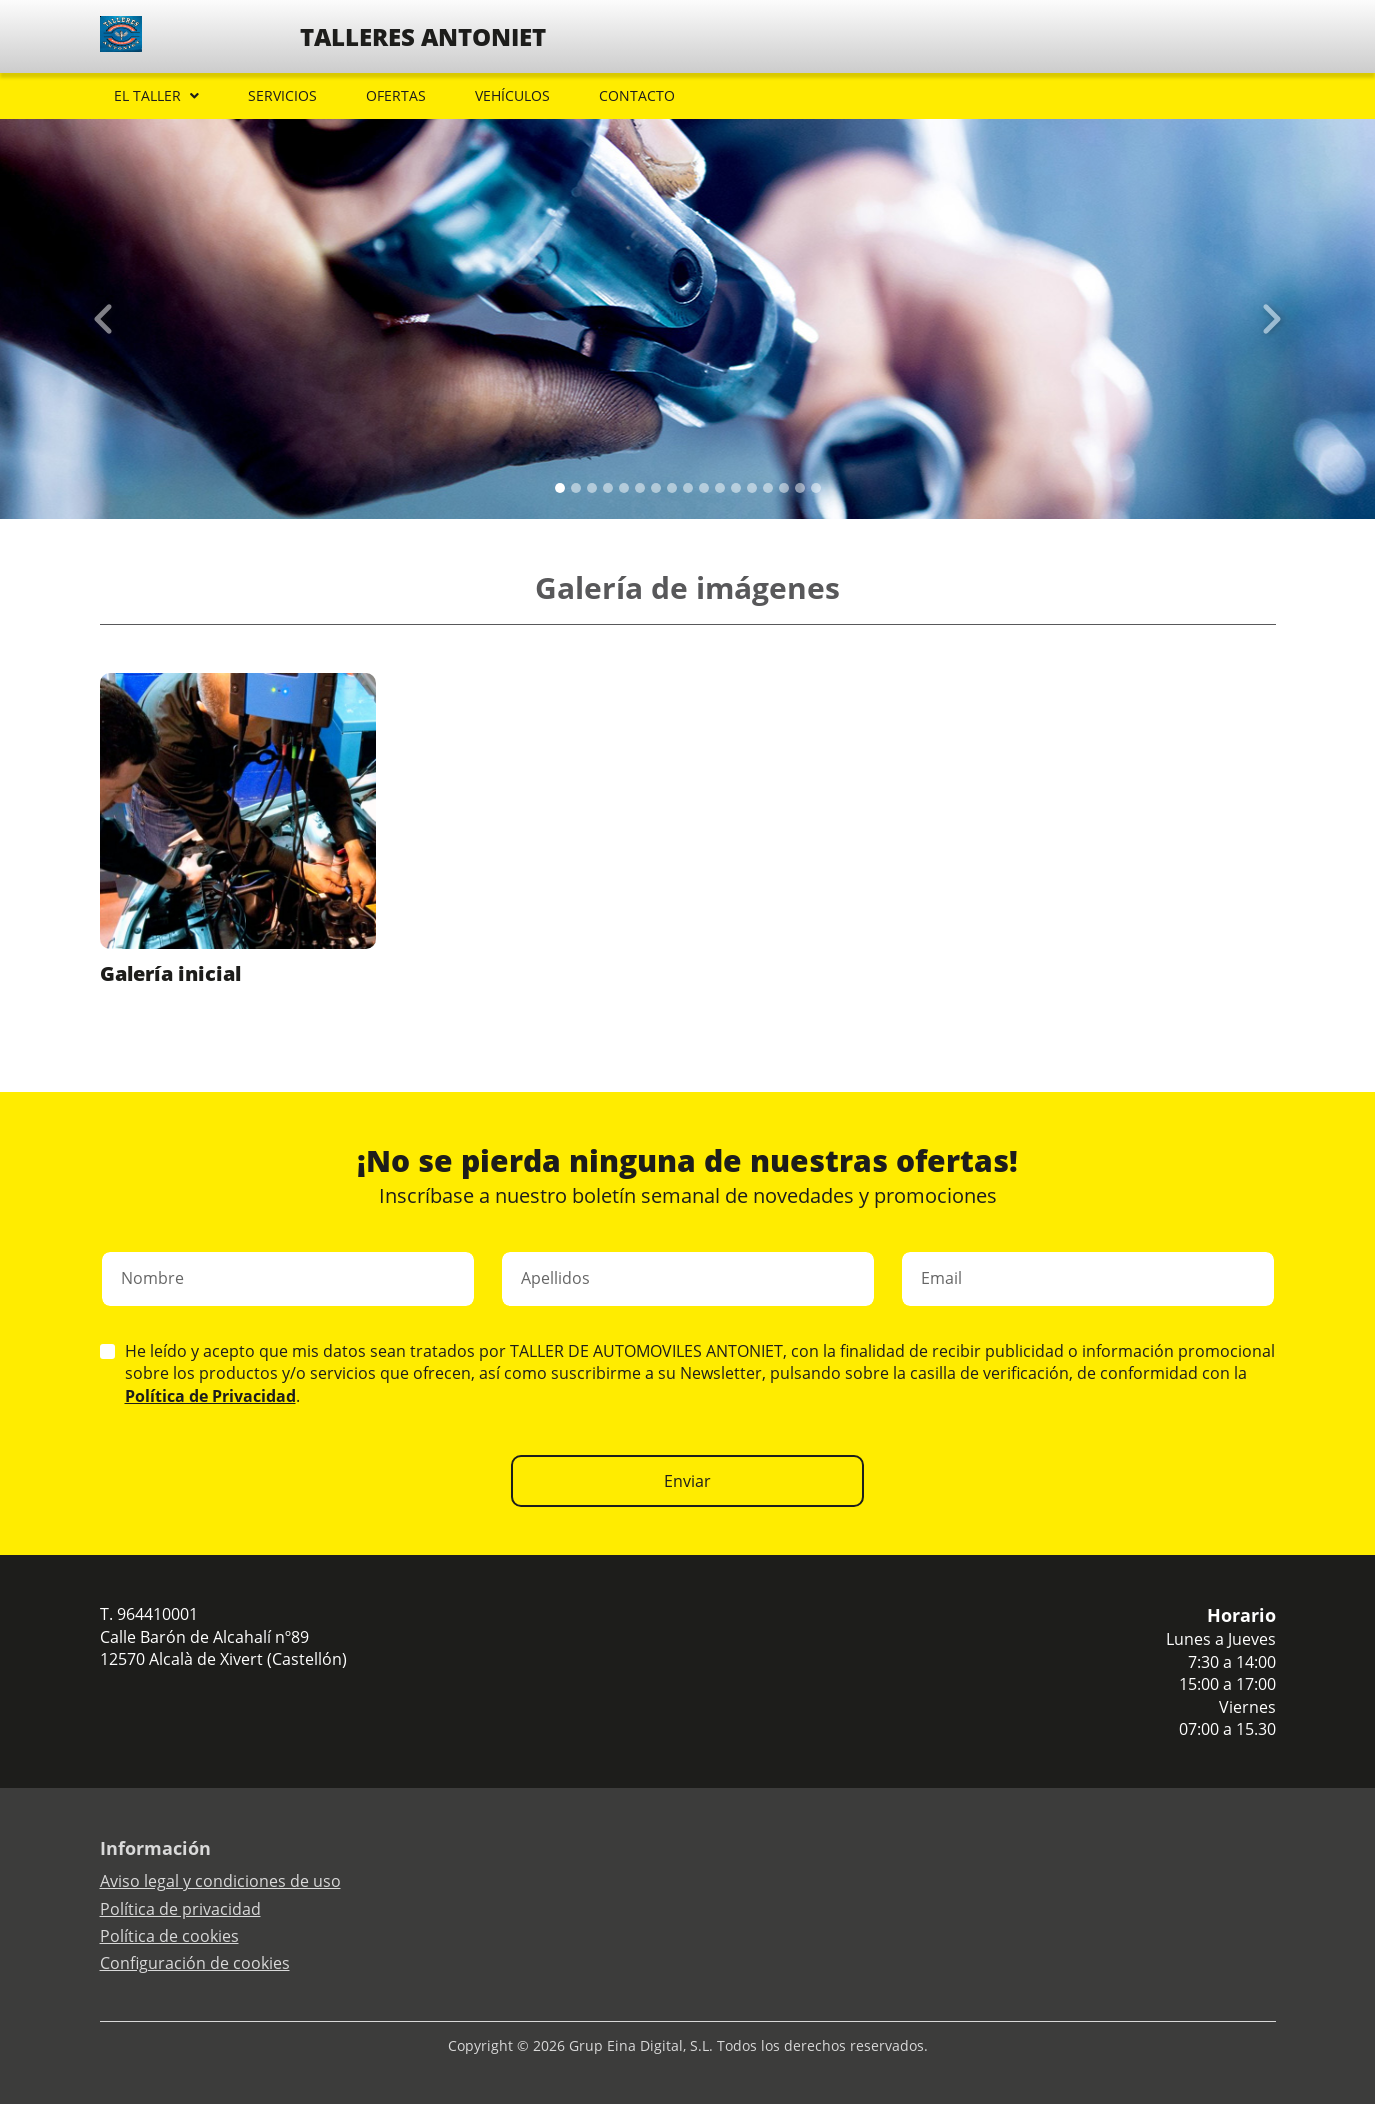 The image size is (1375, 2104). What do you see at coordinates (752, 488) in the screenshot?
I see `[Slide 12]` at bounding box center [752, 488].